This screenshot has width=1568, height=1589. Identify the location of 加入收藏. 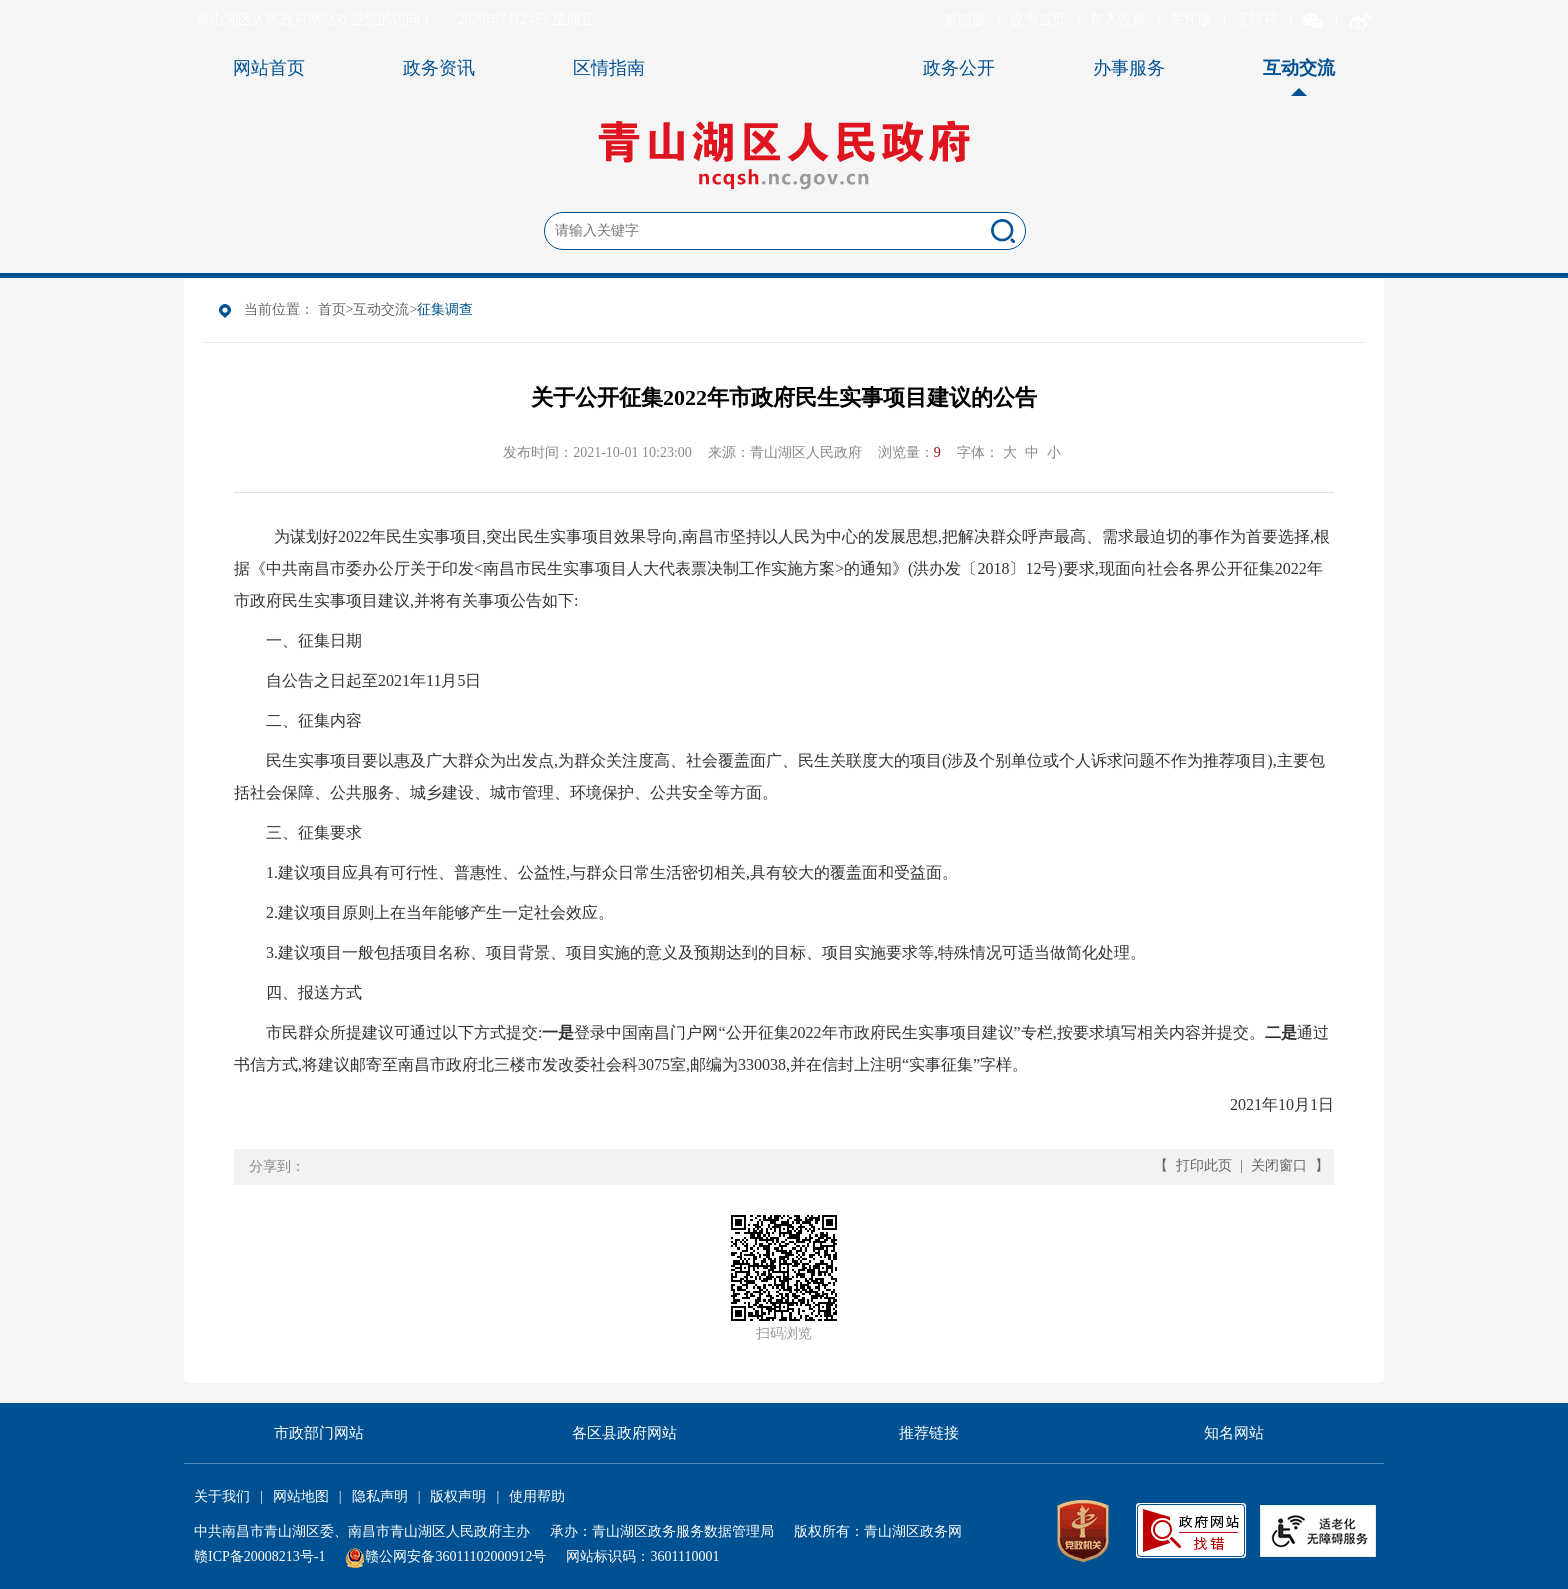
(1118, 19).